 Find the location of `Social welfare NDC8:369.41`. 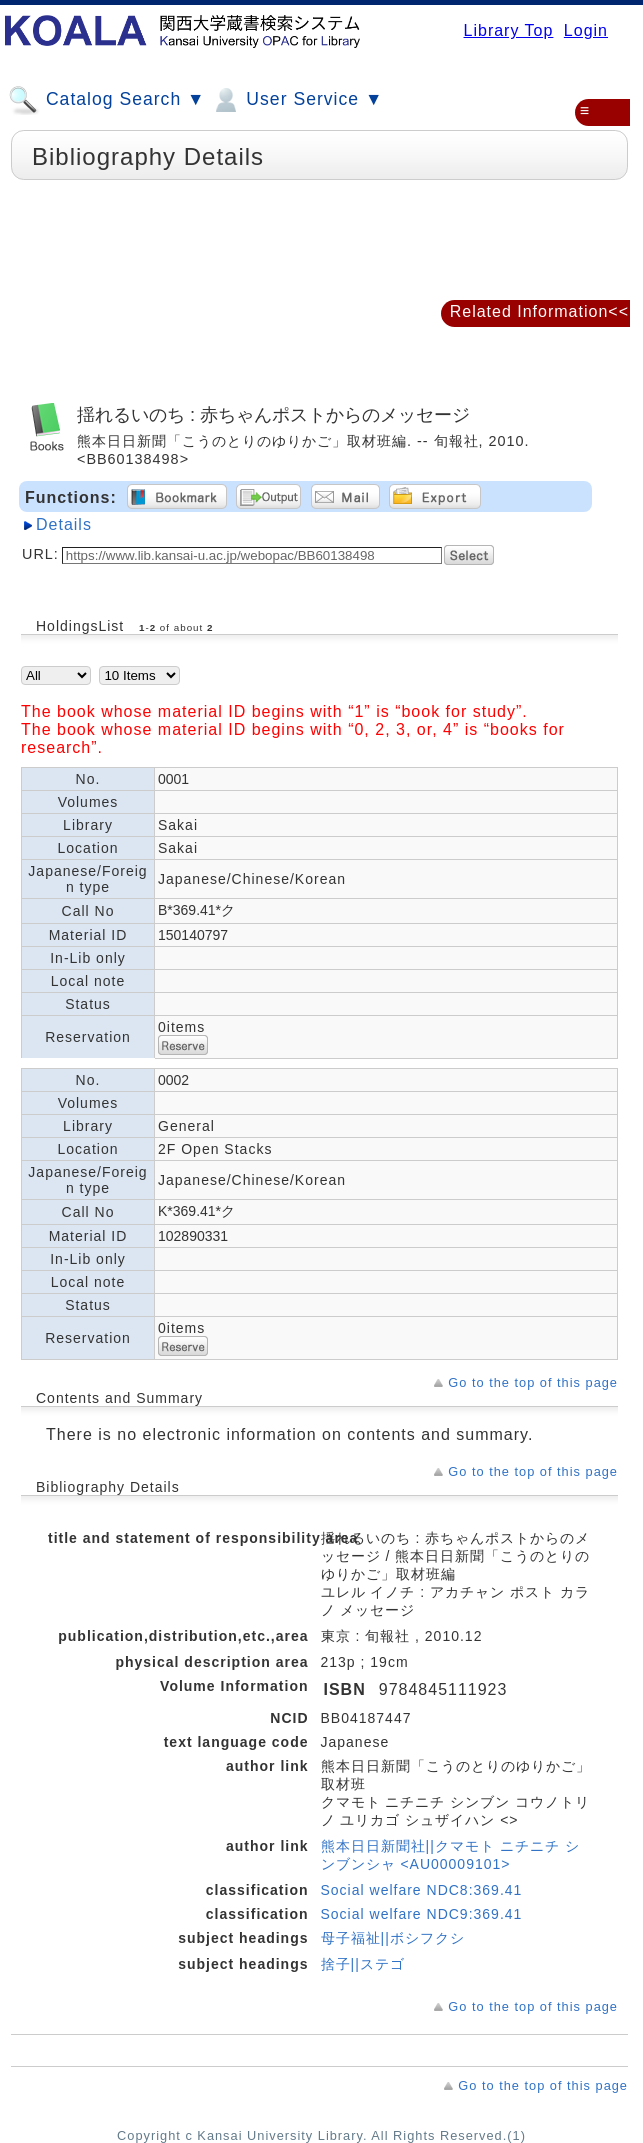

Social welfare NDC8:369.41 is located at coordinates (422, 1890).